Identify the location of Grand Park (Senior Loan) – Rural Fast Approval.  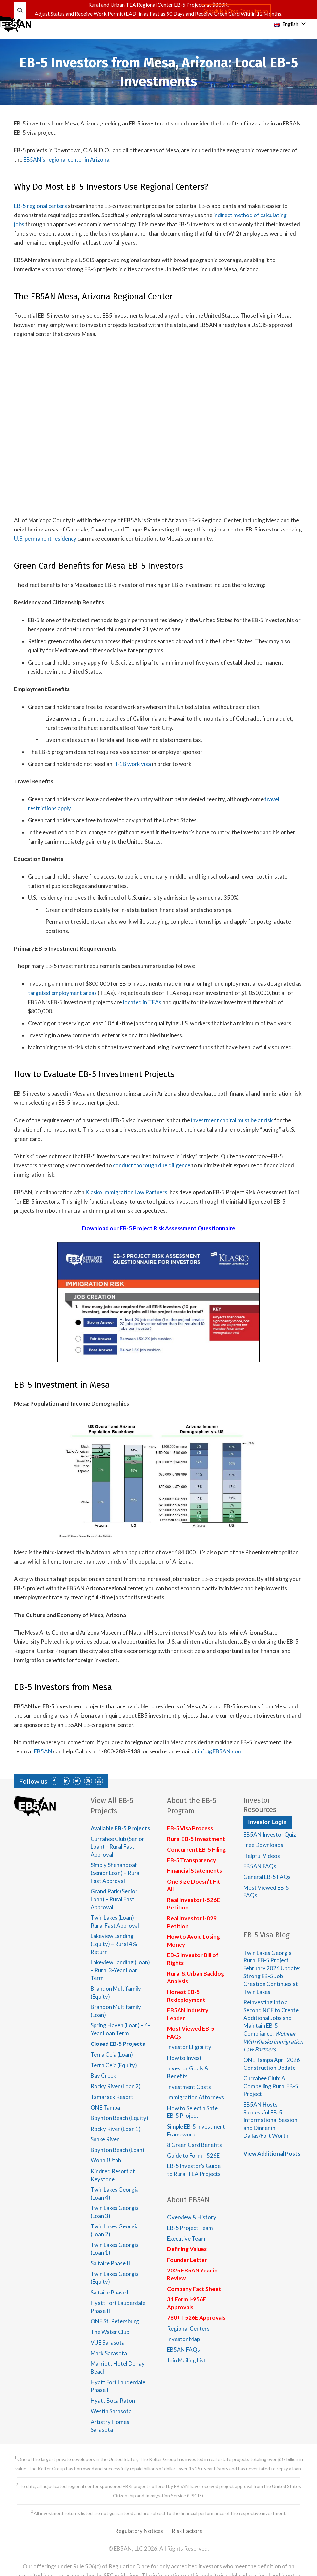
(114, 1899).